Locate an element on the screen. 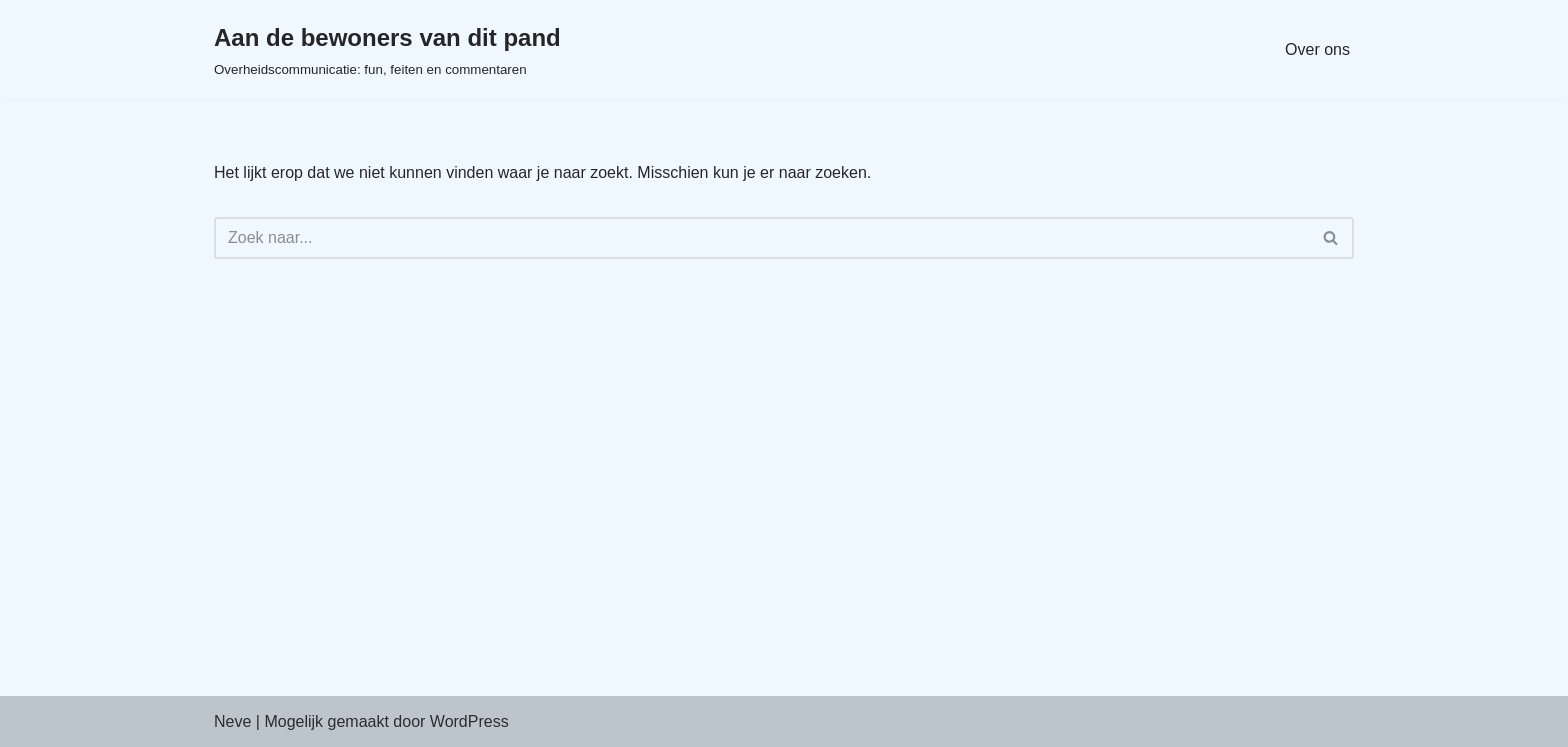 The height and width of the screenshot is (747, 1568). [Zoeken] is located at coordinates (761, 238).